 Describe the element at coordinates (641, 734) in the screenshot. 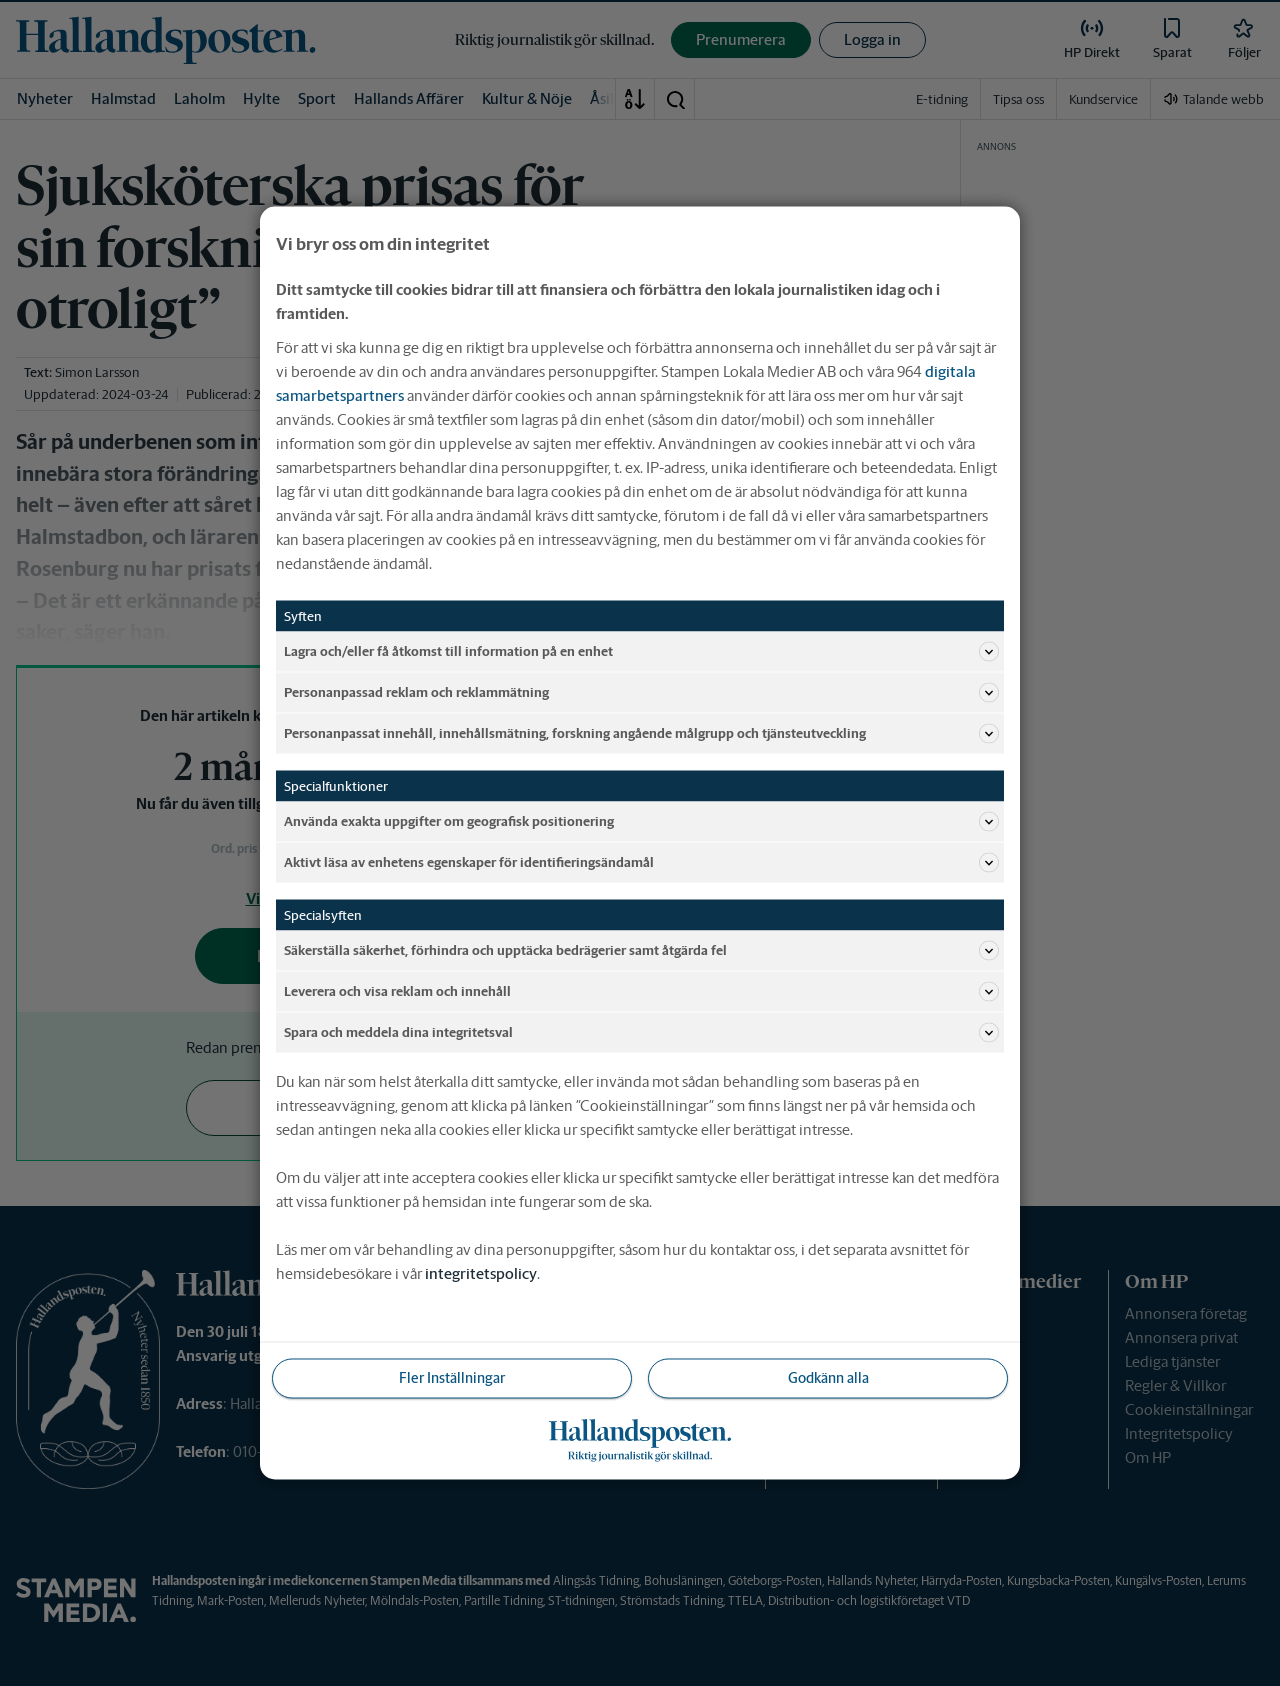

I see `Personanpassat innehåll, innehållsmätning, forskning angående målgrupp och tjänsteutveckling` at that location.